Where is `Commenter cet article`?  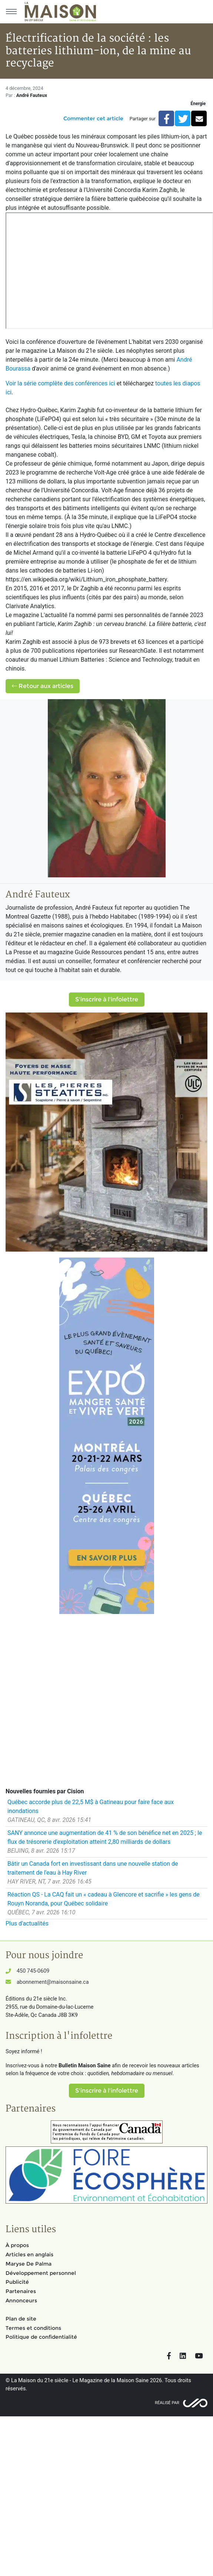
Commenter cet article is located at coordinates (93, 118).